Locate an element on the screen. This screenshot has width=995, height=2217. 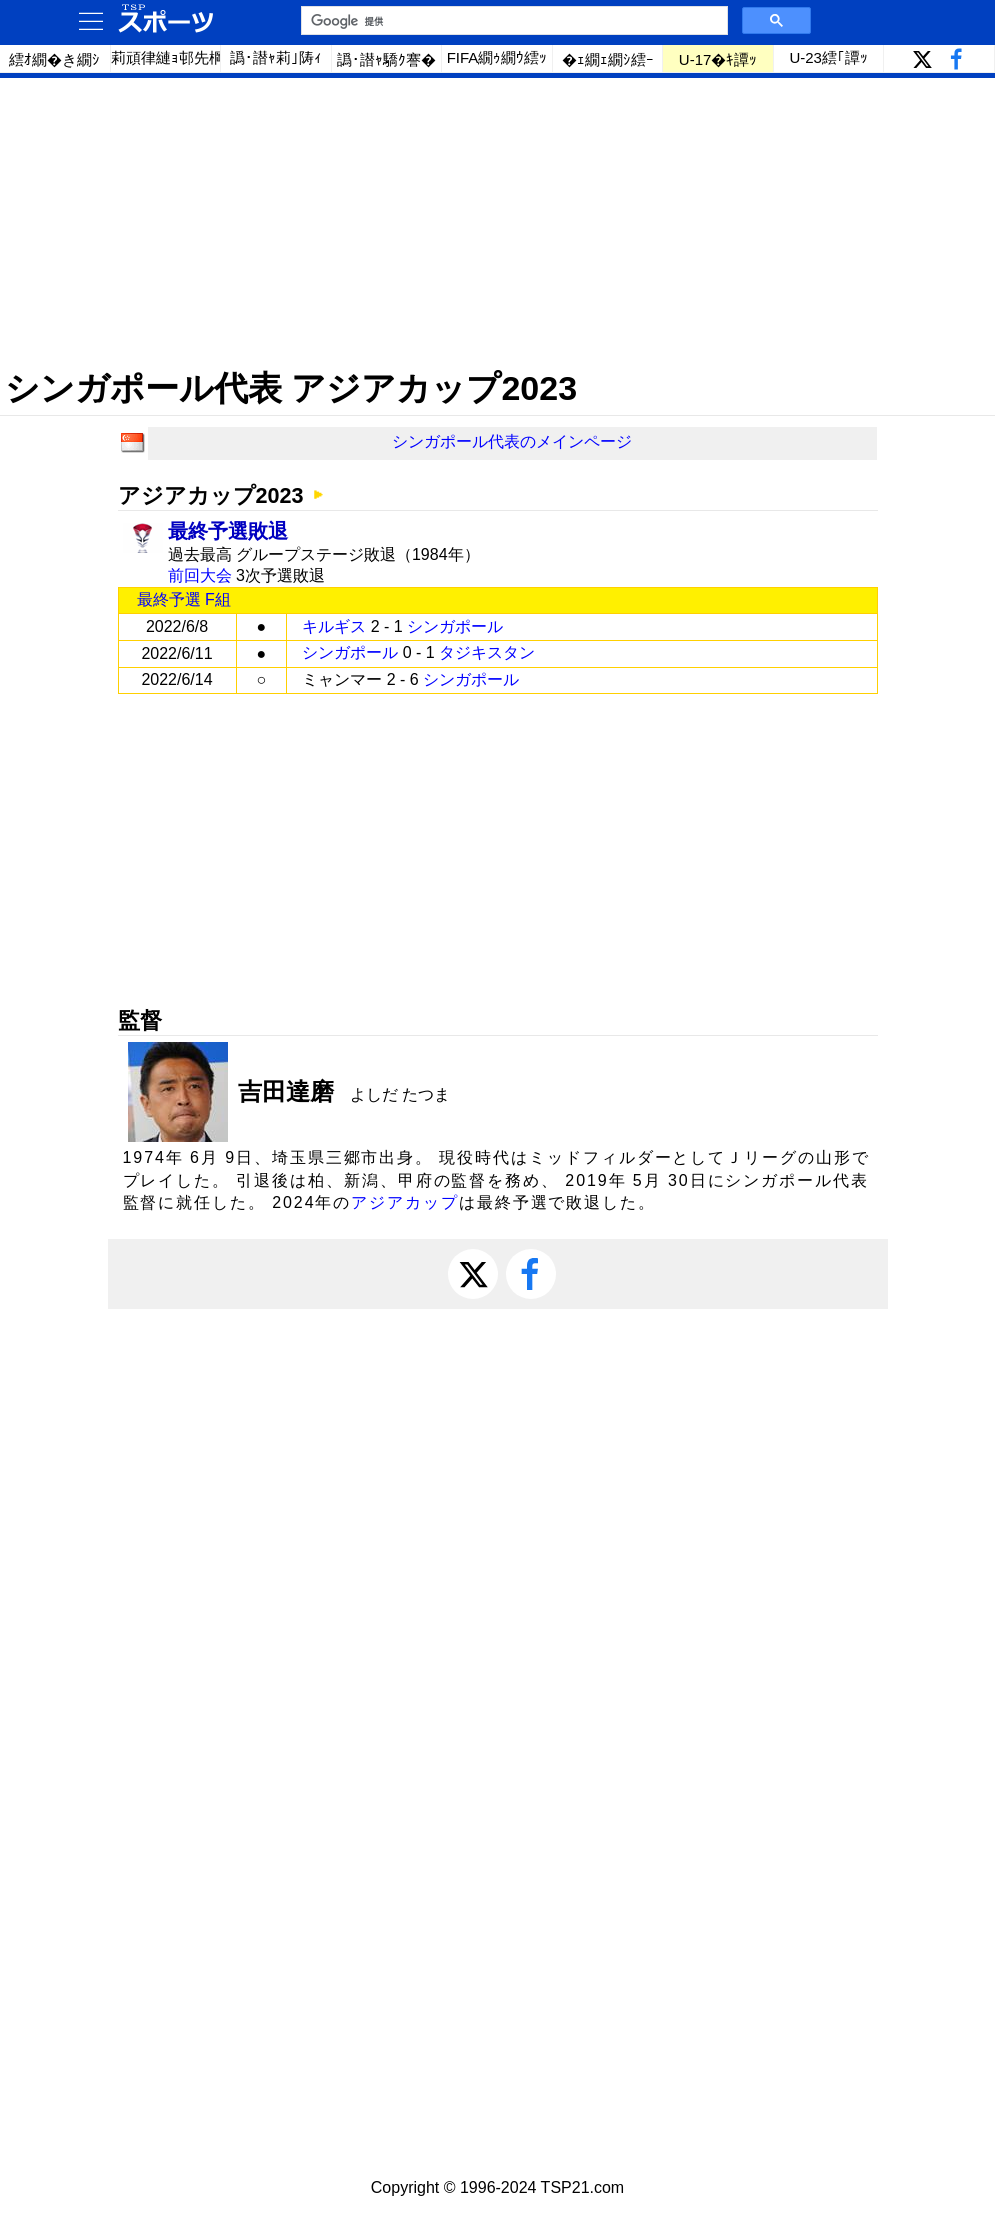
譌･譛ｬ驕ｸ謇� is located at coordinates (386, 59).